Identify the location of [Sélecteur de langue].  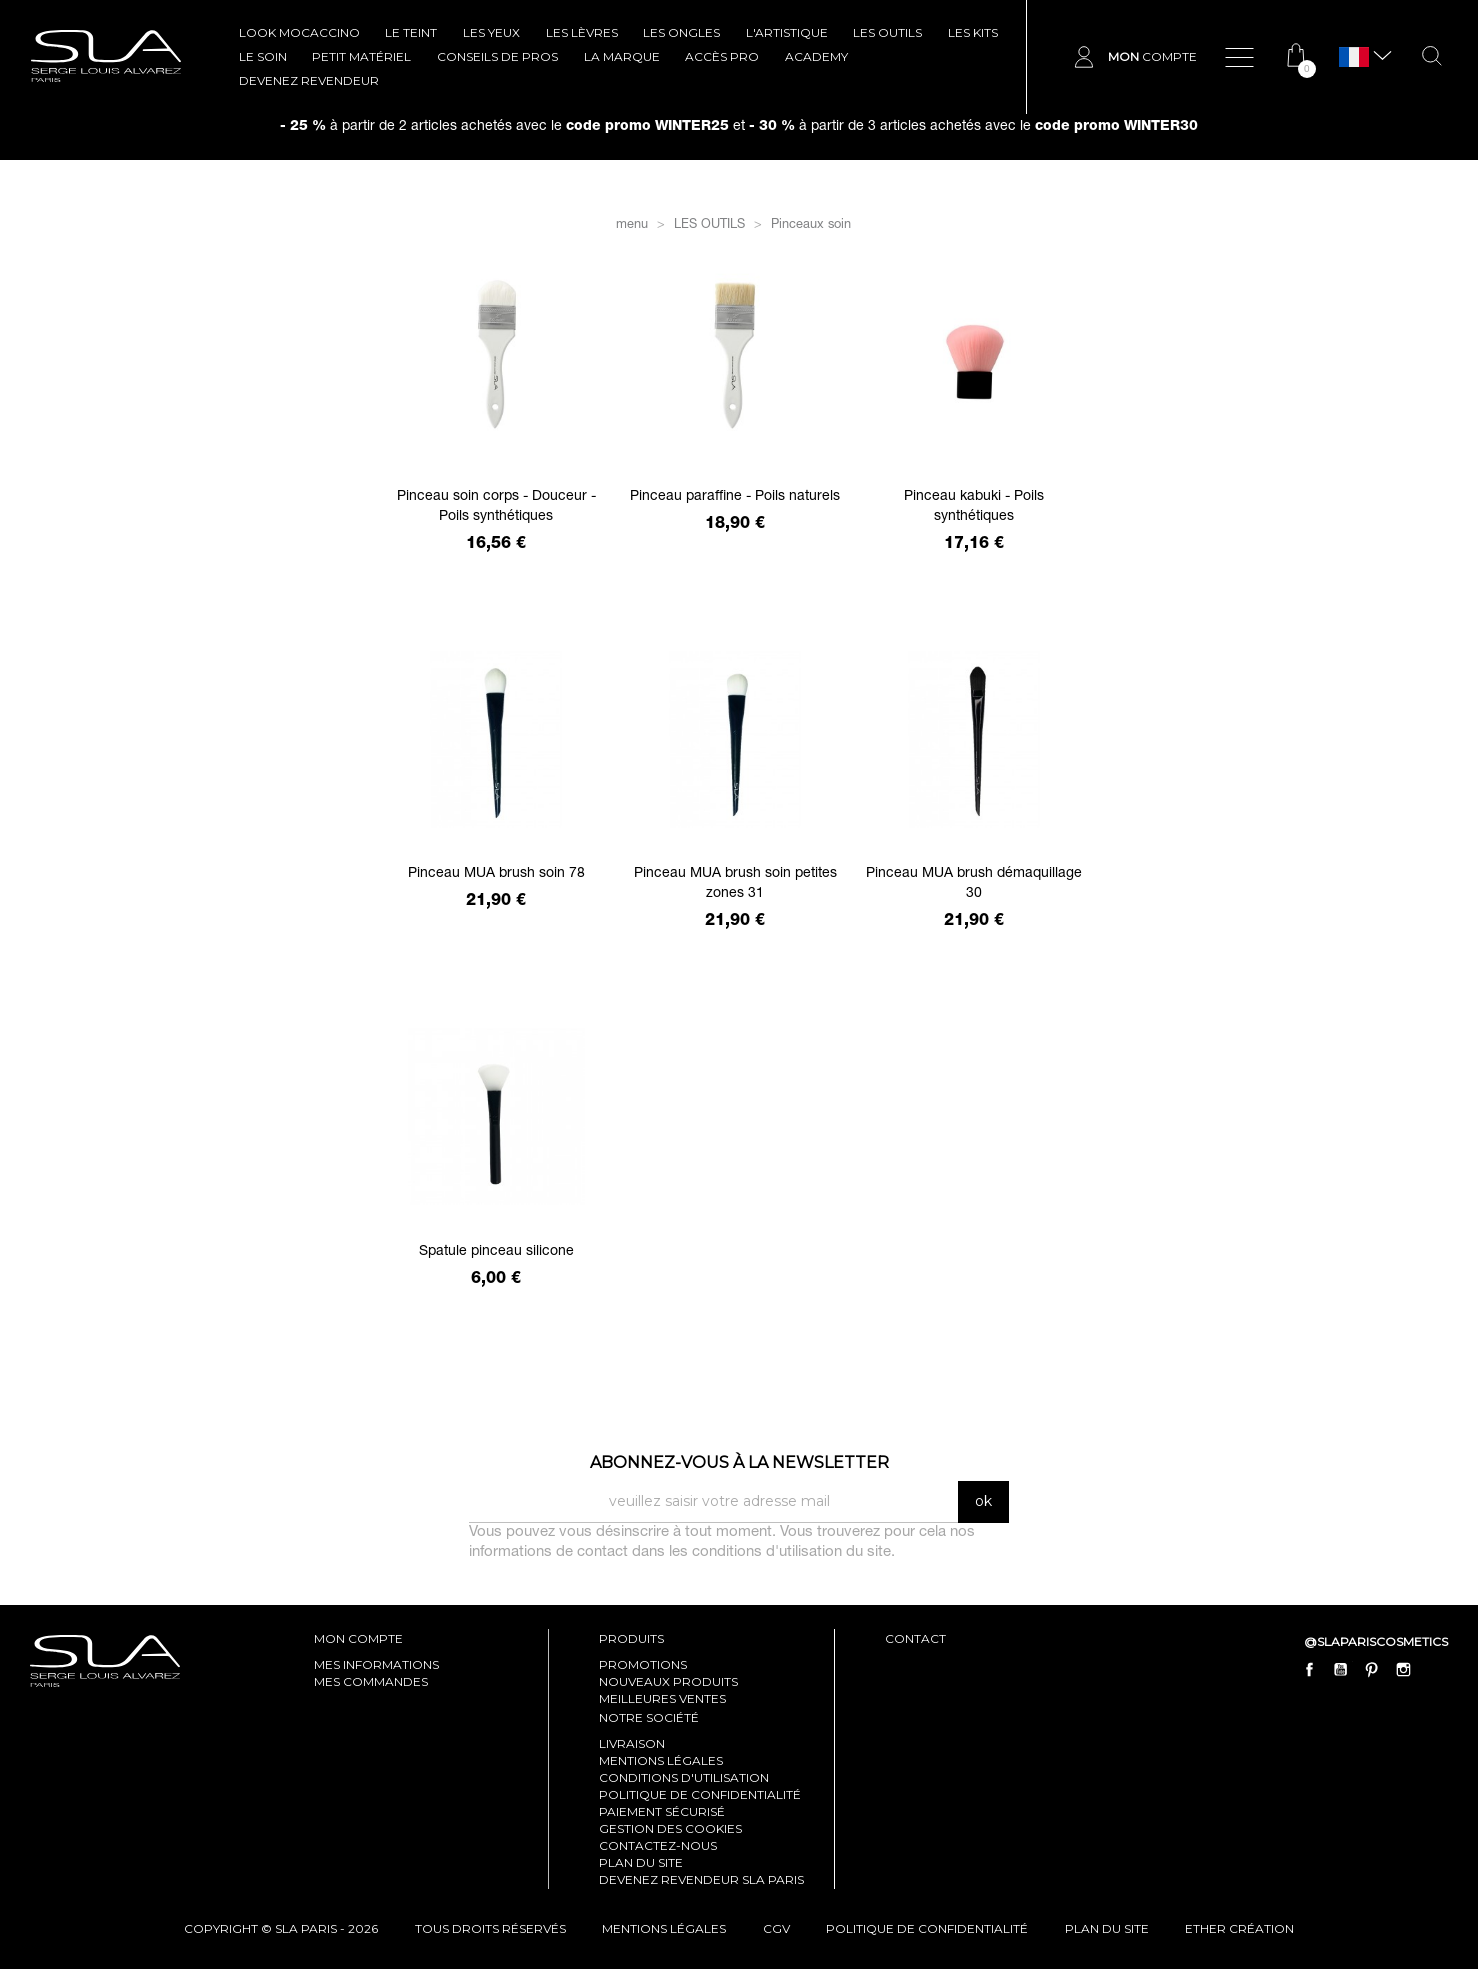
(1354, 57).